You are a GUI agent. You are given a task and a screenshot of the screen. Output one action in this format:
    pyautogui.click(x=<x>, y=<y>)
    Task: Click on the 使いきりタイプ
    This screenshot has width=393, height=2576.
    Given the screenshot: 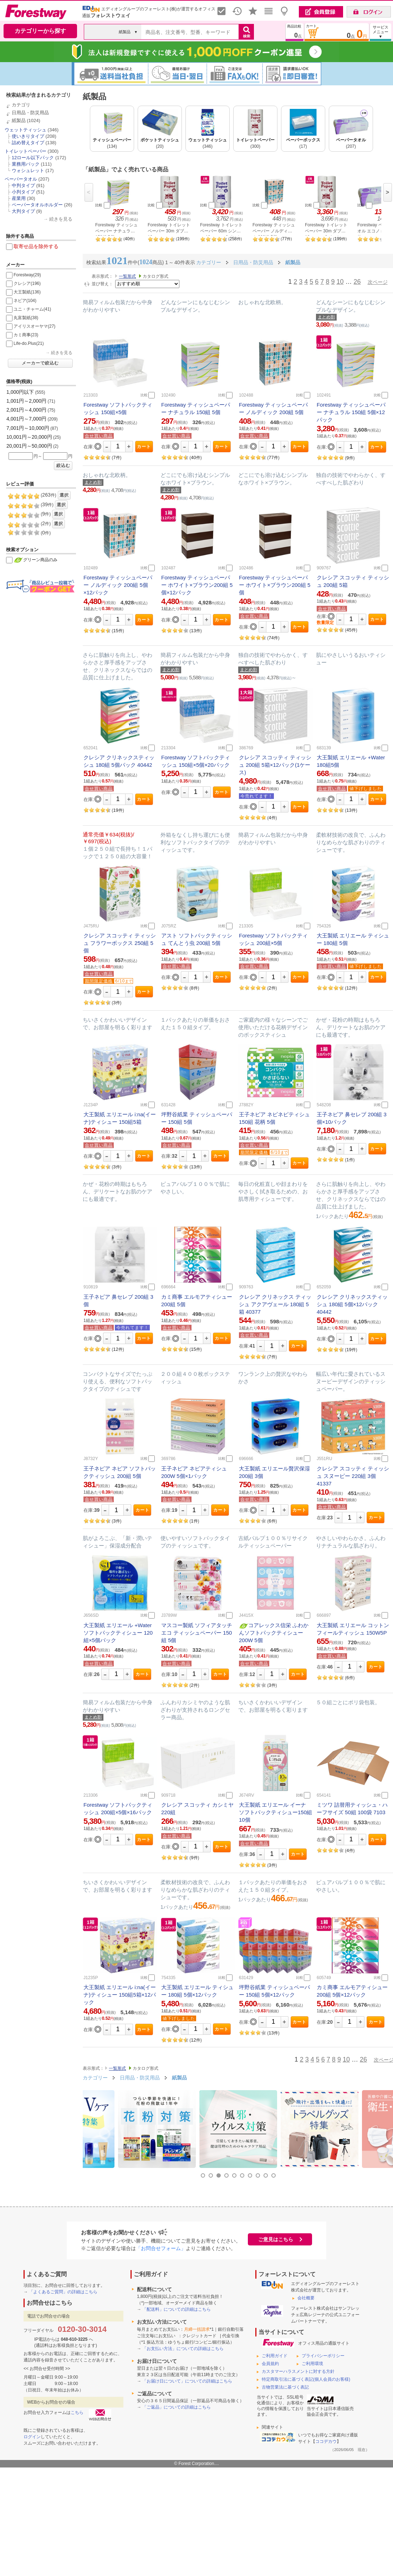 What is the action you would take?
    pyautogui.click(x=28, y=136)
    